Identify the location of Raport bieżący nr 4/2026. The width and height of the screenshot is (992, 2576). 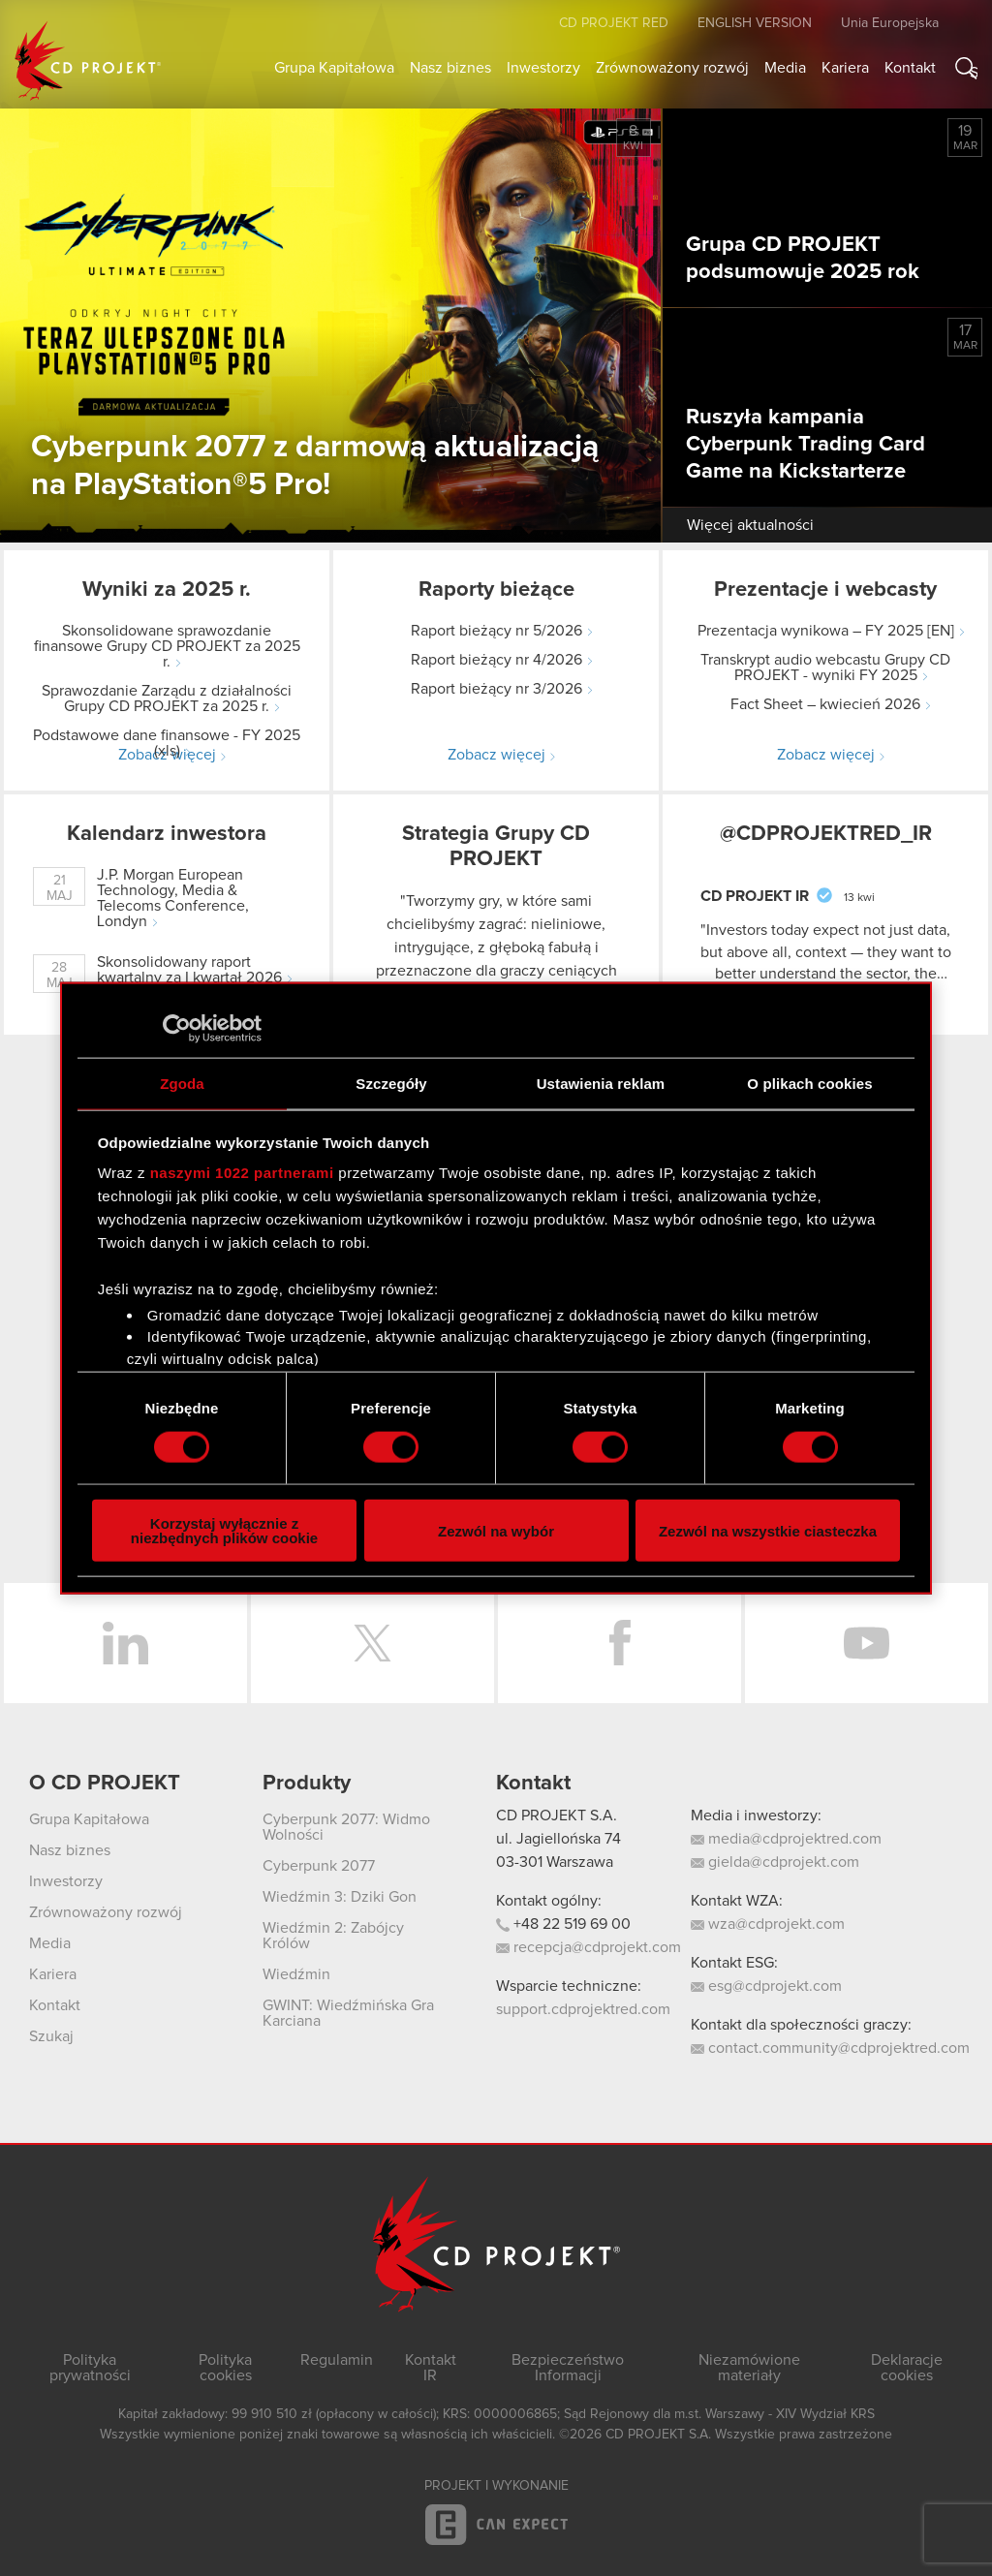
(496, 659).